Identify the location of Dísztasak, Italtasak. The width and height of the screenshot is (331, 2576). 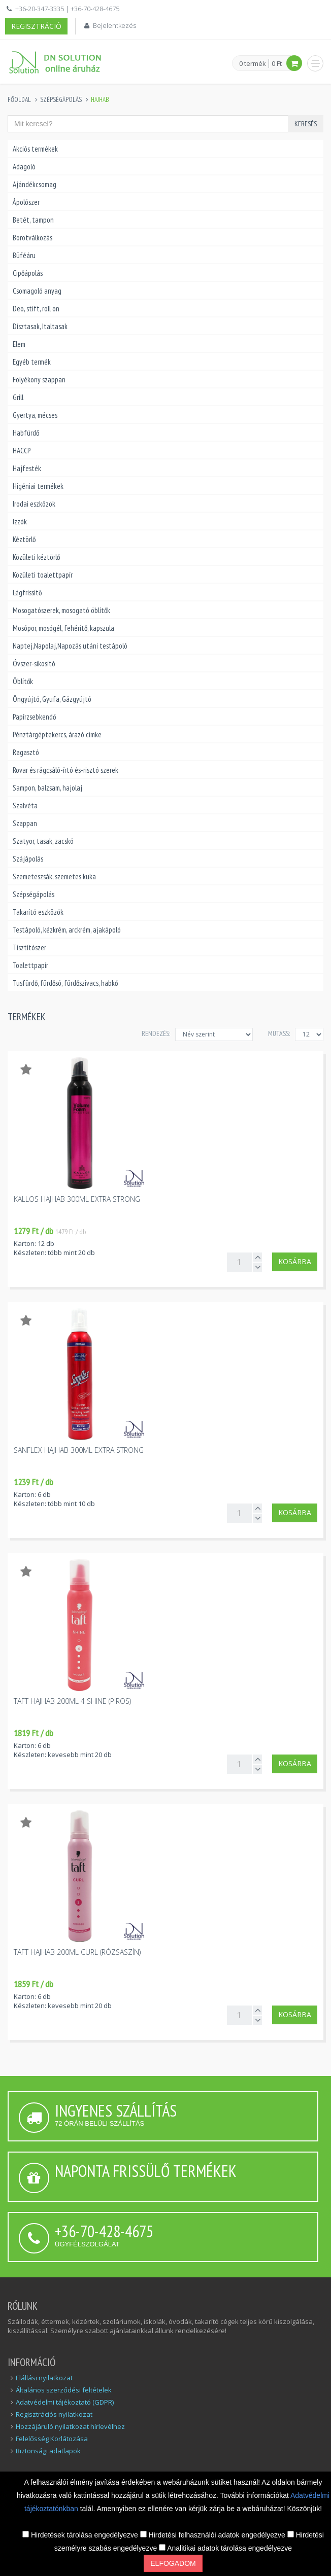
(40, 326).